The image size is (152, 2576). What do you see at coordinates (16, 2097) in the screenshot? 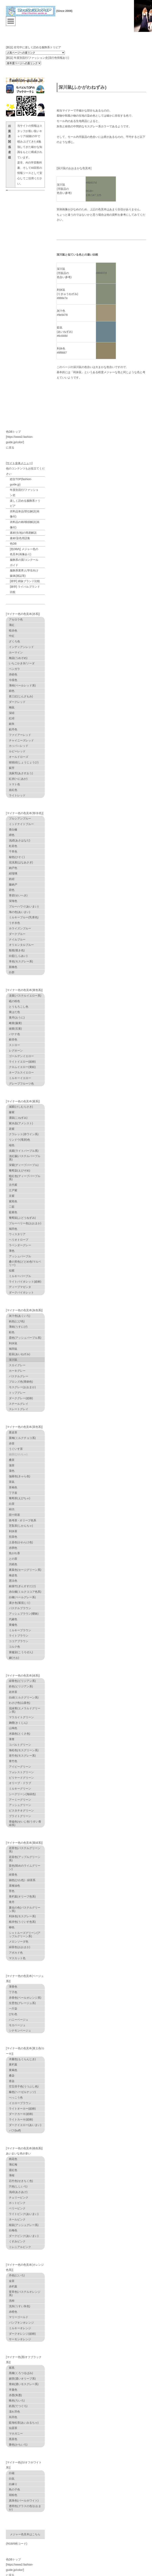
I see `べっこう色` at bounding box center [16, 2097].